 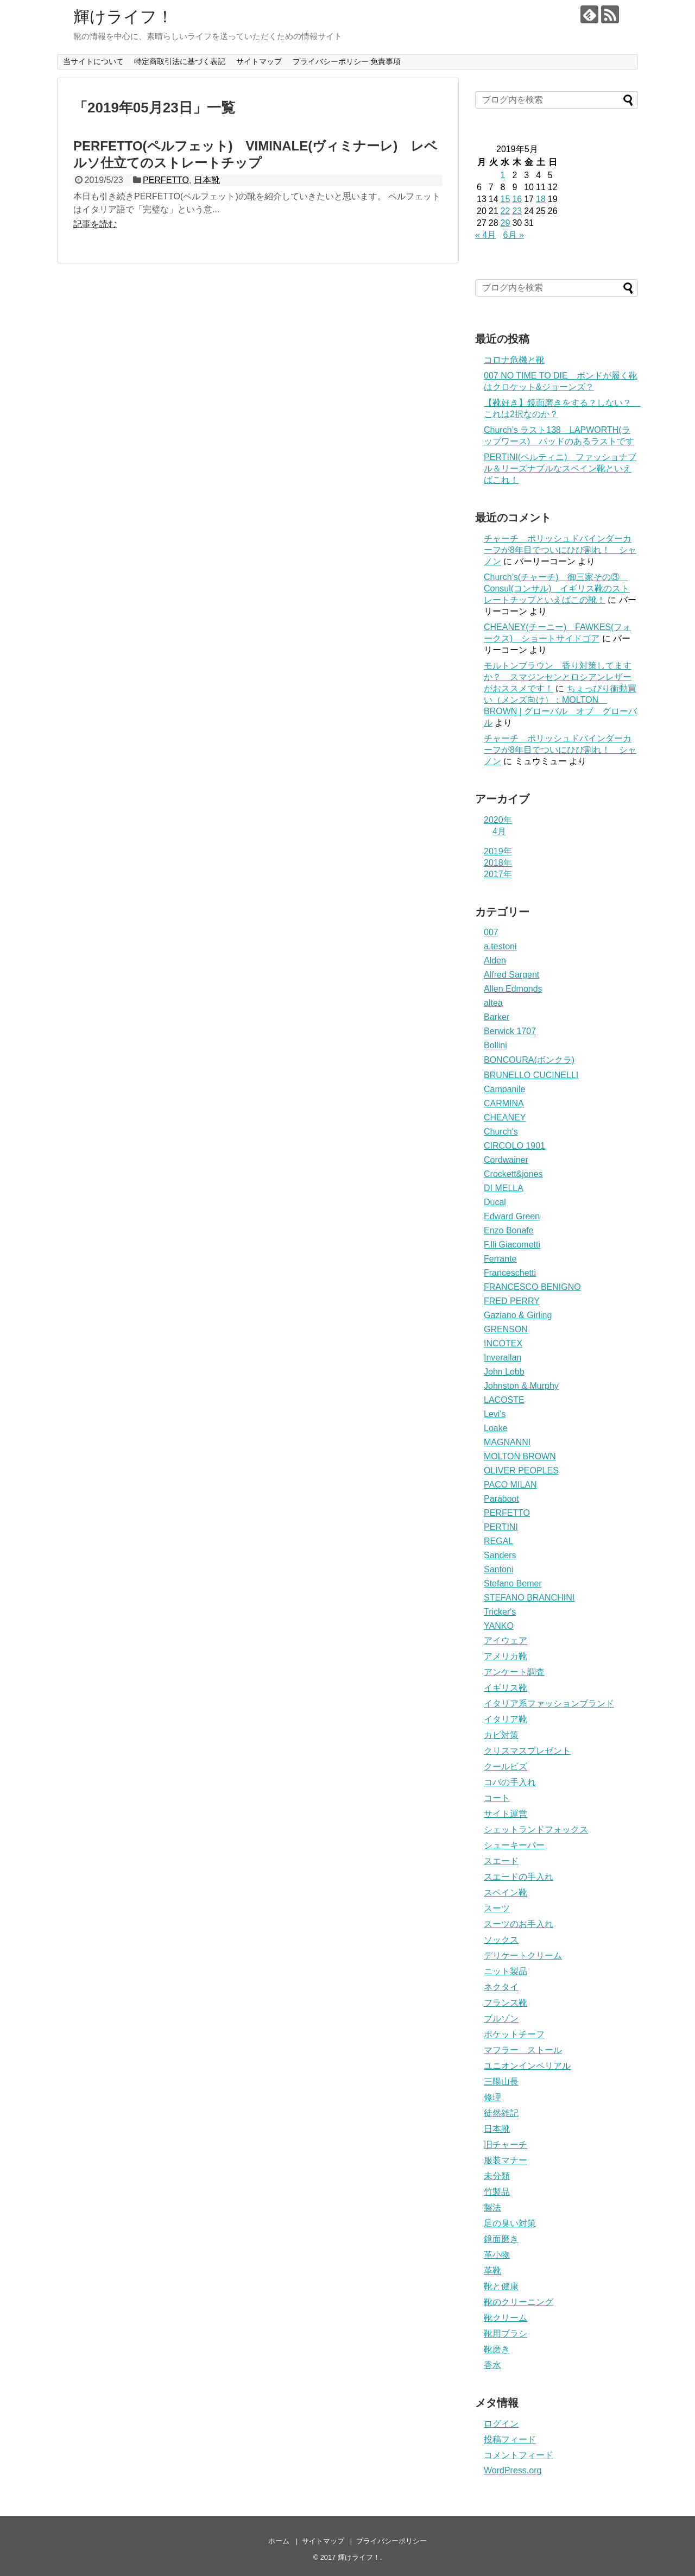 I want to click on Berwick 1707, so click(x=510, y=1031).